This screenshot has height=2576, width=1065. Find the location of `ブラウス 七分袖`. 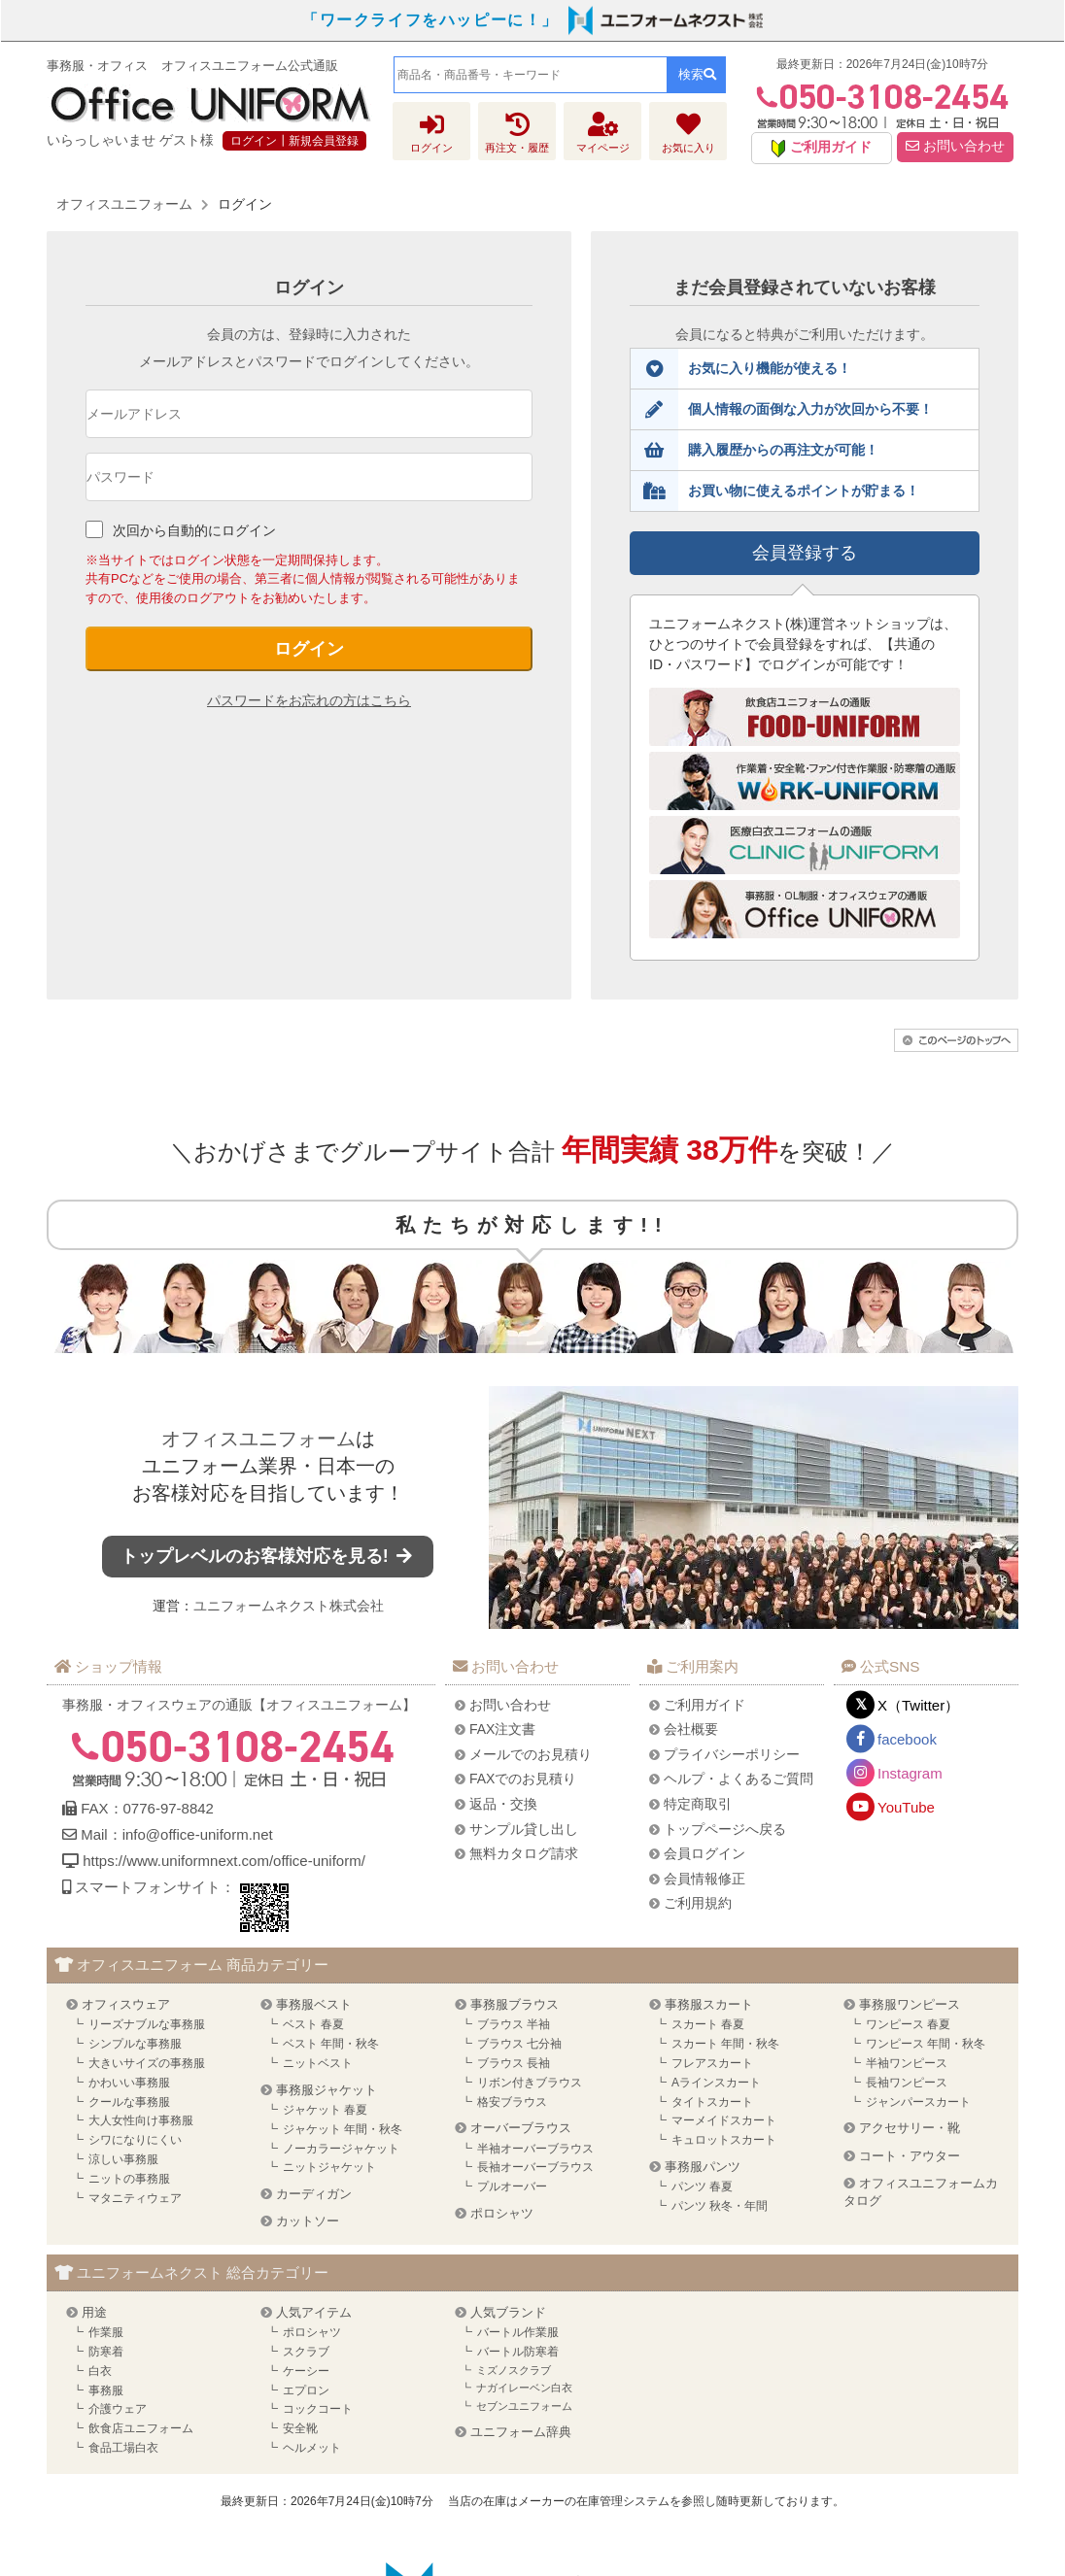

ブラウス 七分袖 is located at coordinates (519, 2044).